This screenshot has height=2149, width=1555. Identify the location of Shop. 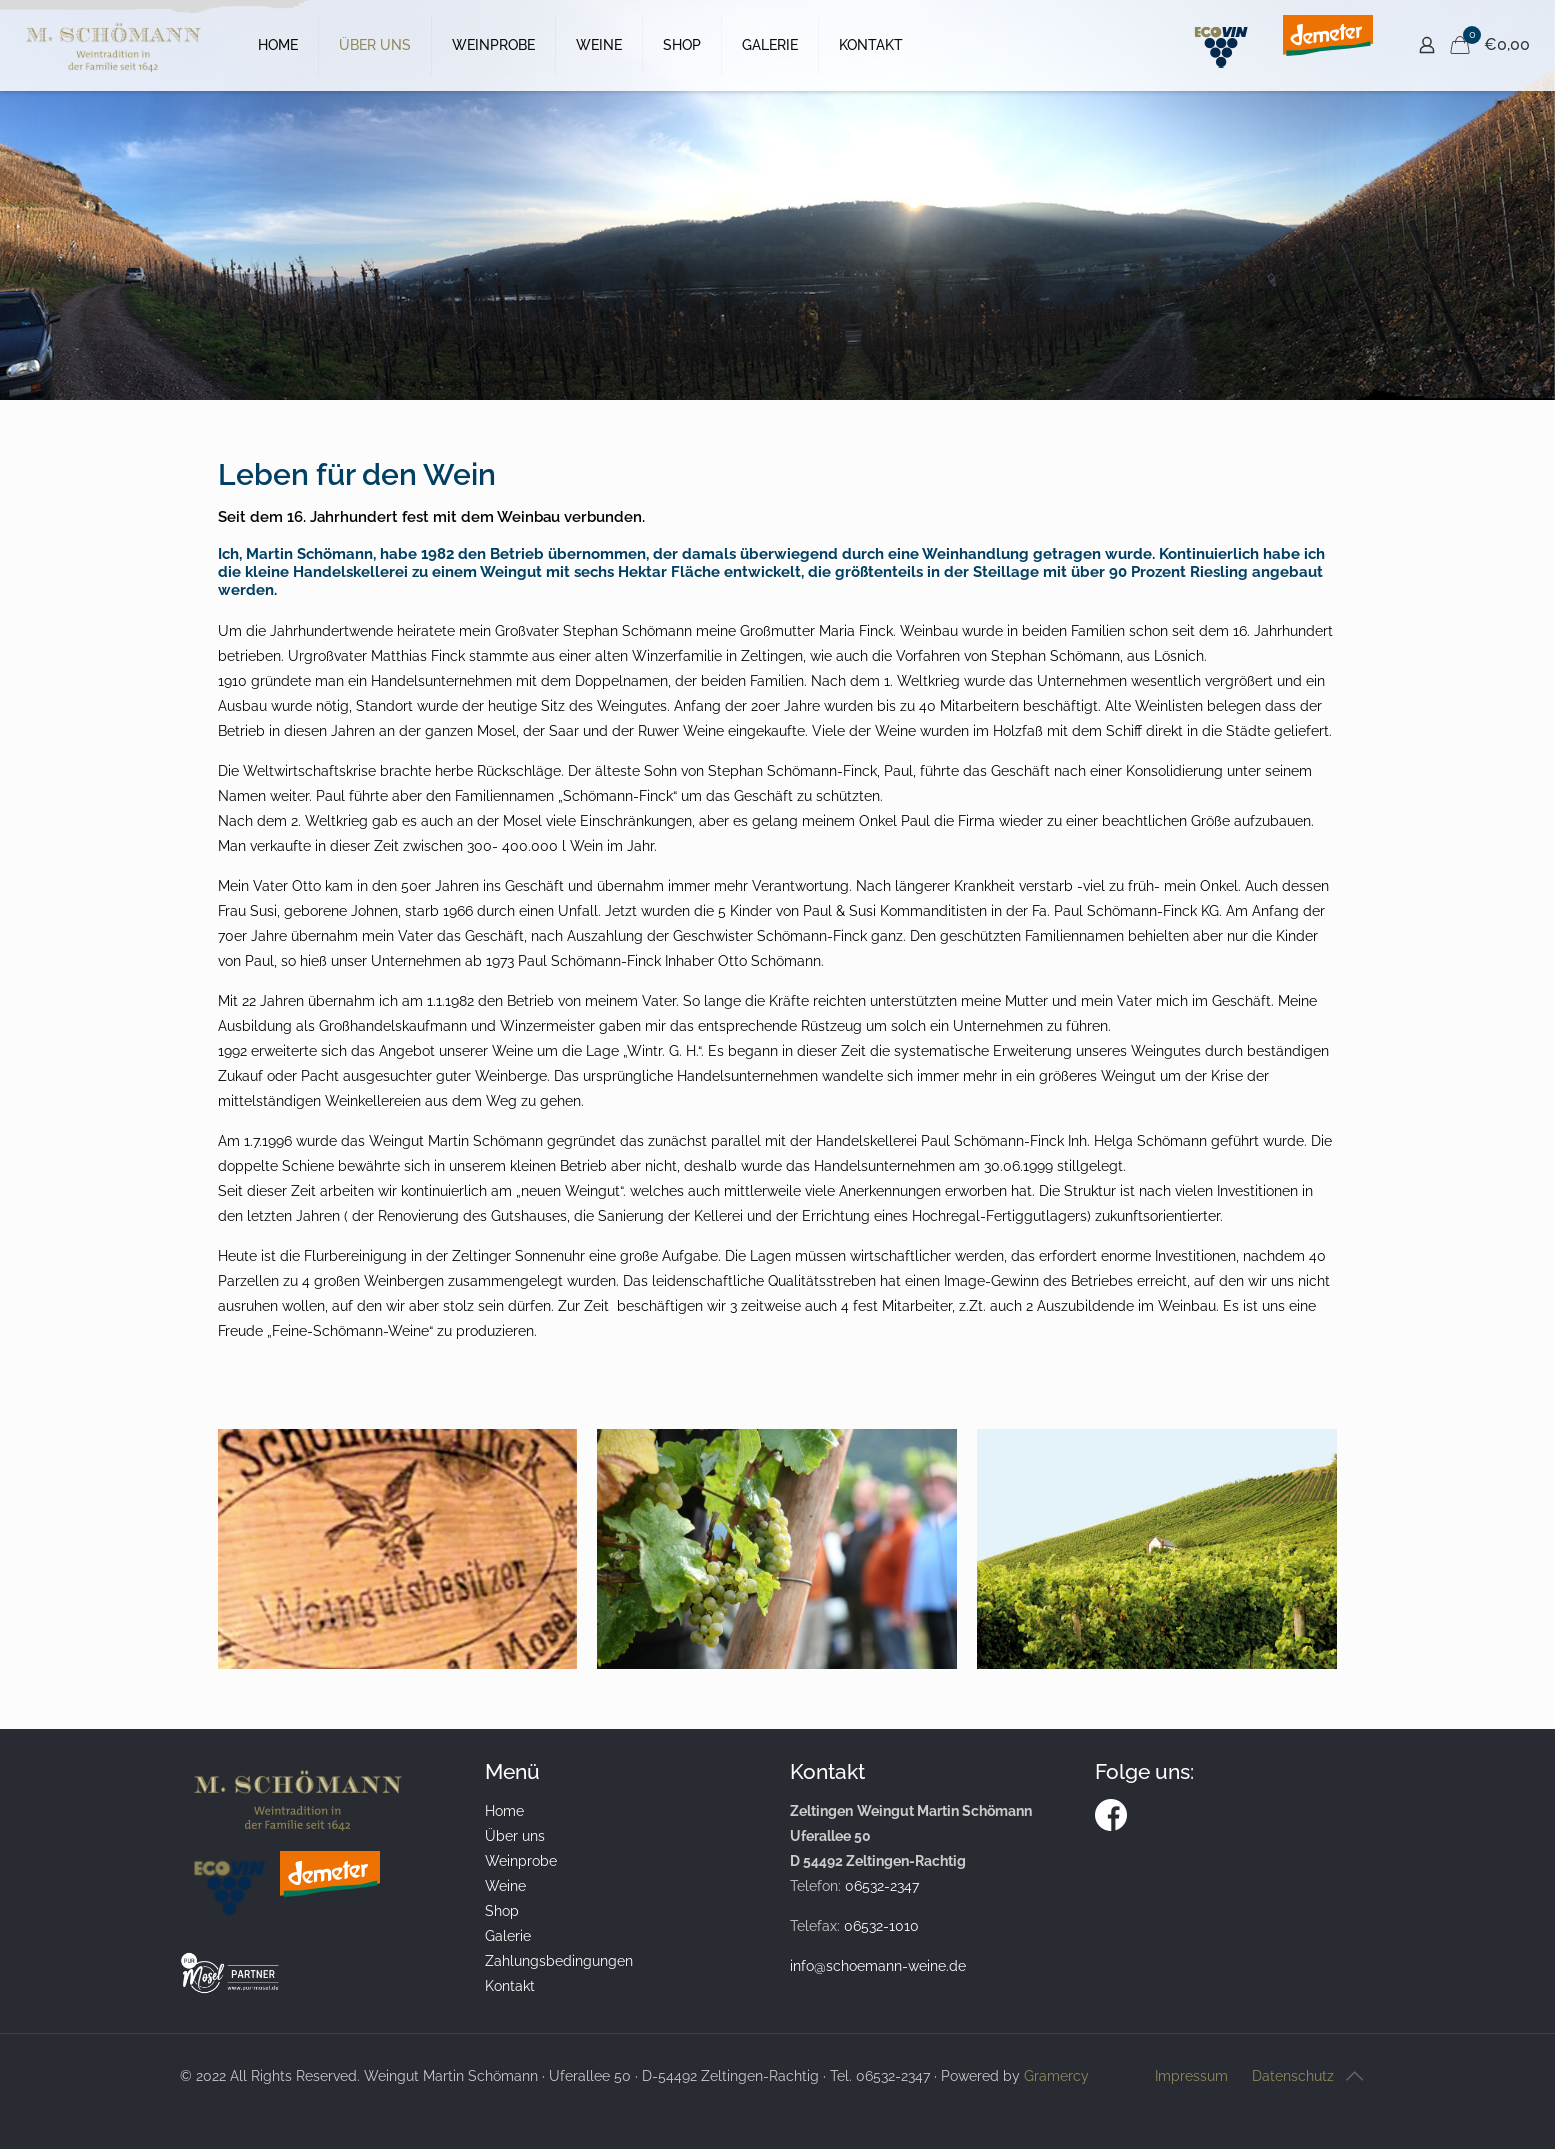
(502, 1911).